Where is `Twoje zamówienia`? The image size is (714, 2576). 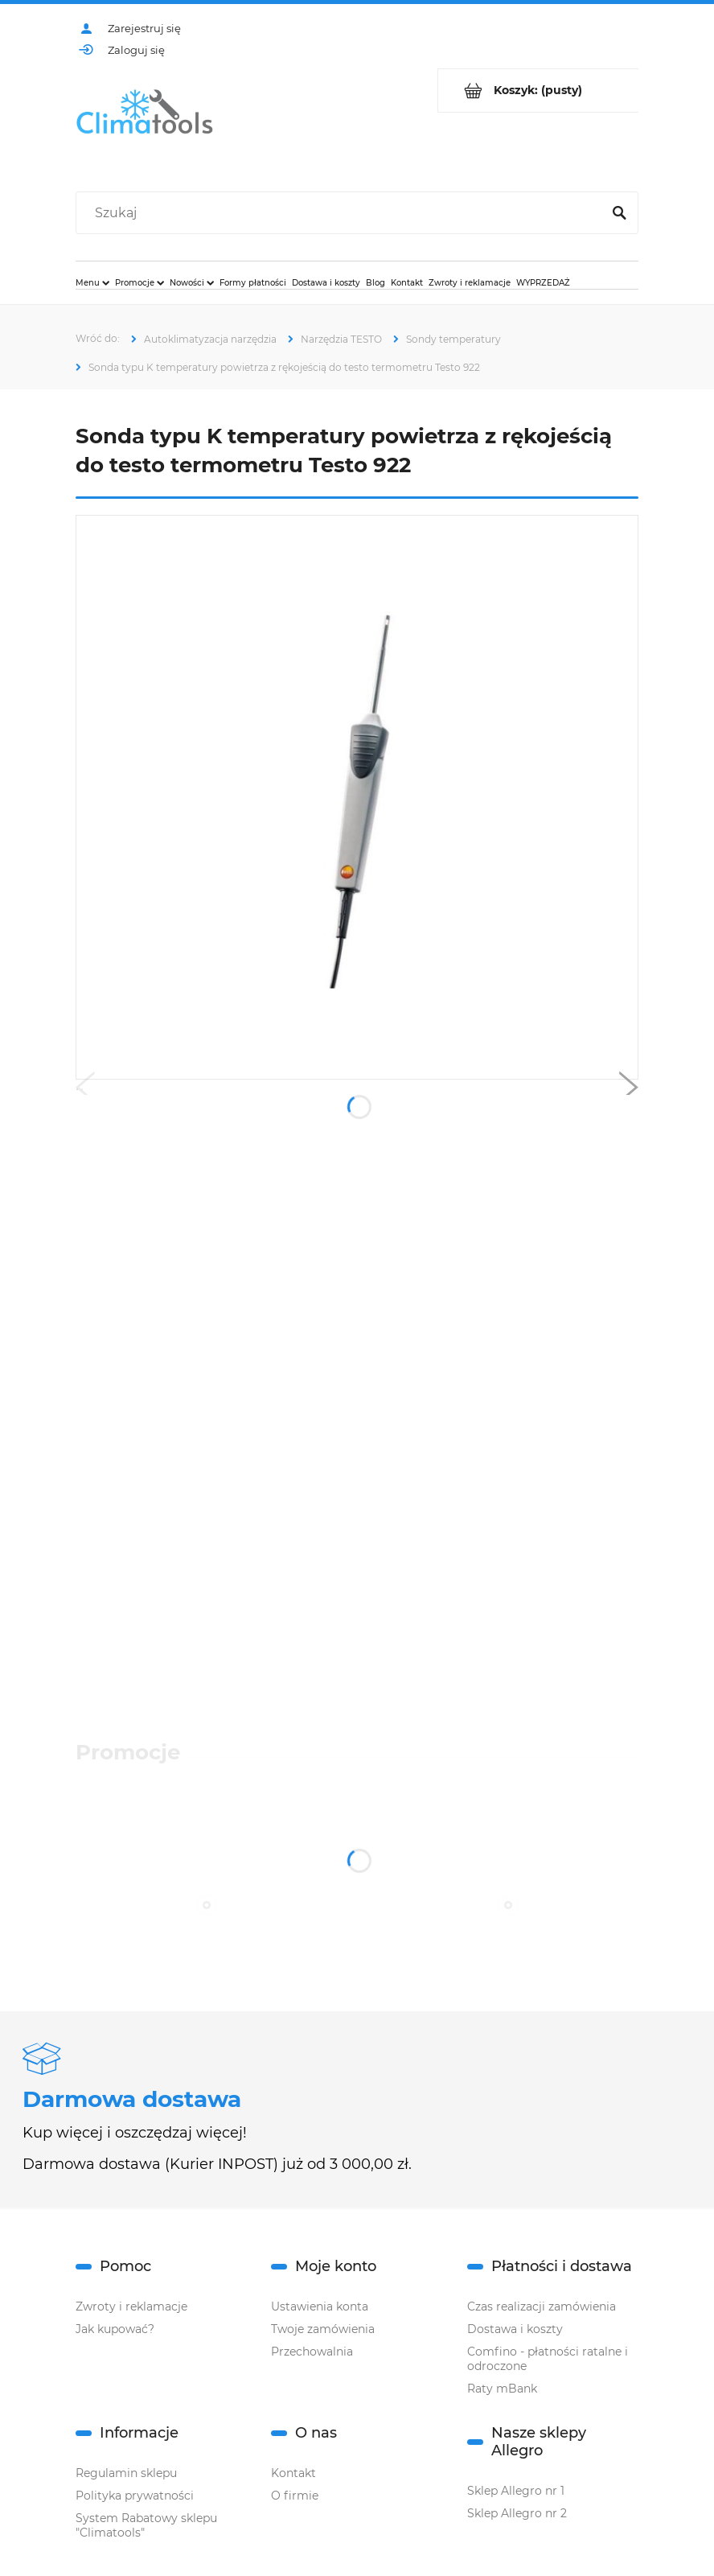
Twoje zamówienia is located at coordinates (323, 2329).